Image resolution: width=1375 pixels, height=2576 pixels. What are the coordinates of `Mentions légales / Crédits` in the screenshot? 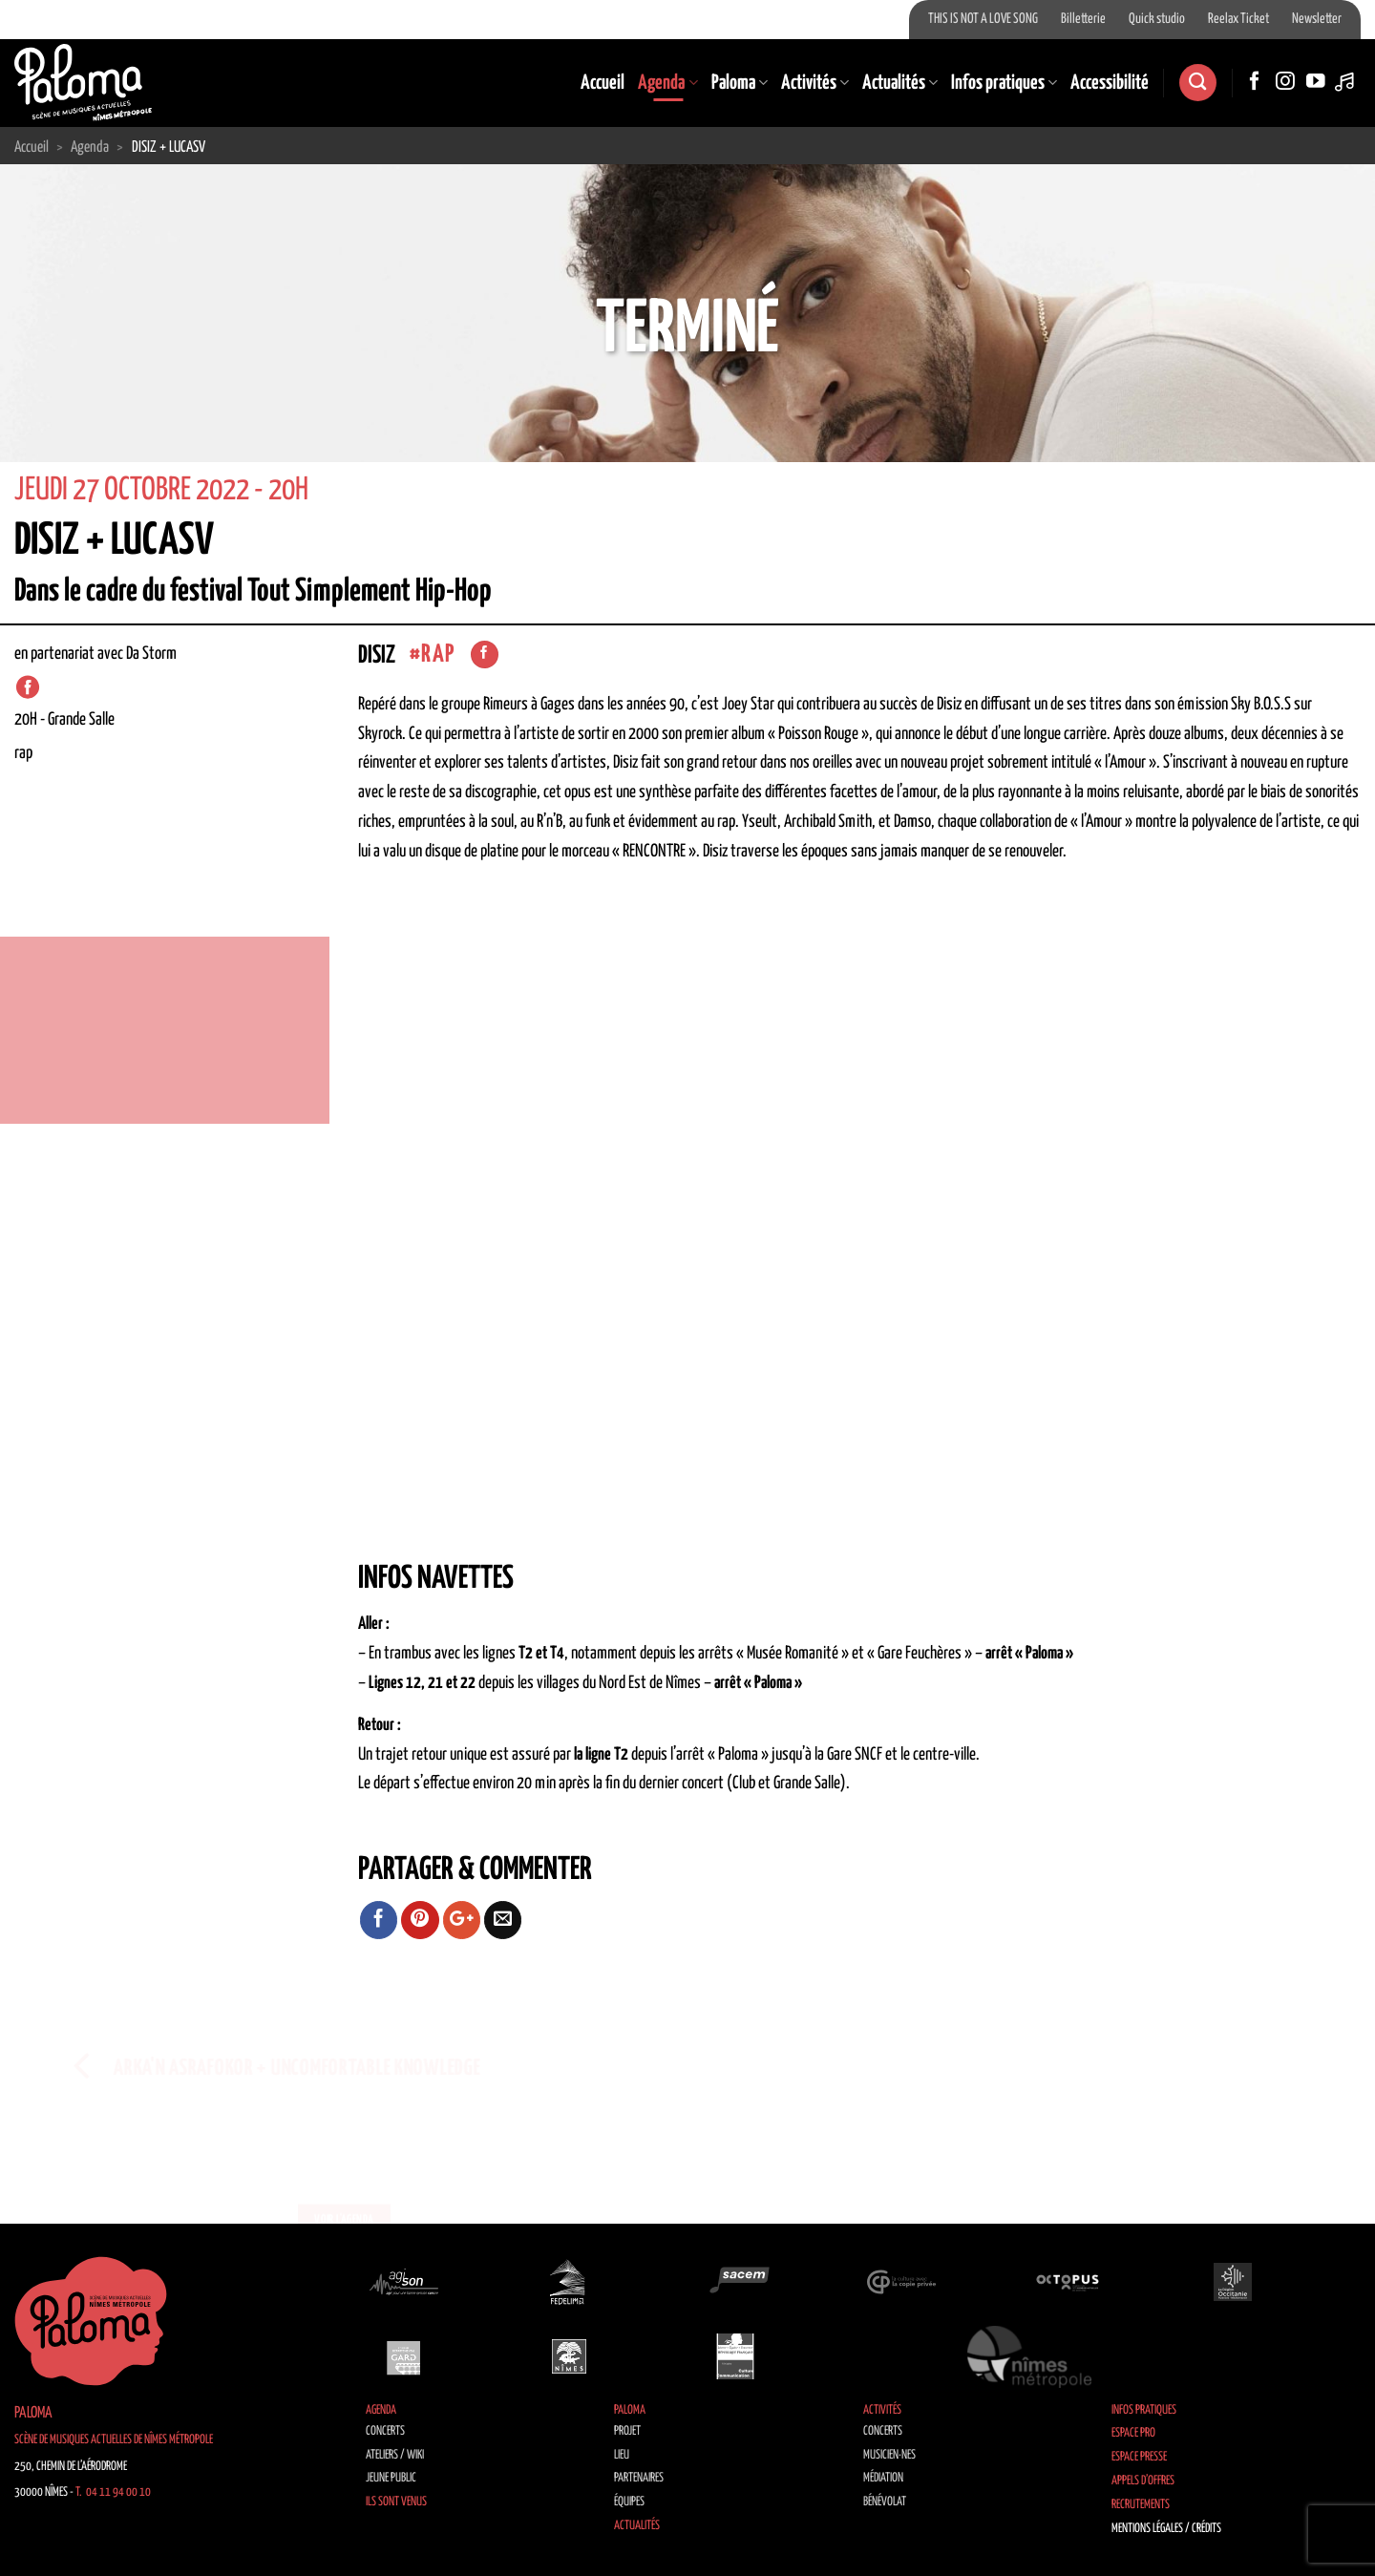 It's located at (1166, 2529).